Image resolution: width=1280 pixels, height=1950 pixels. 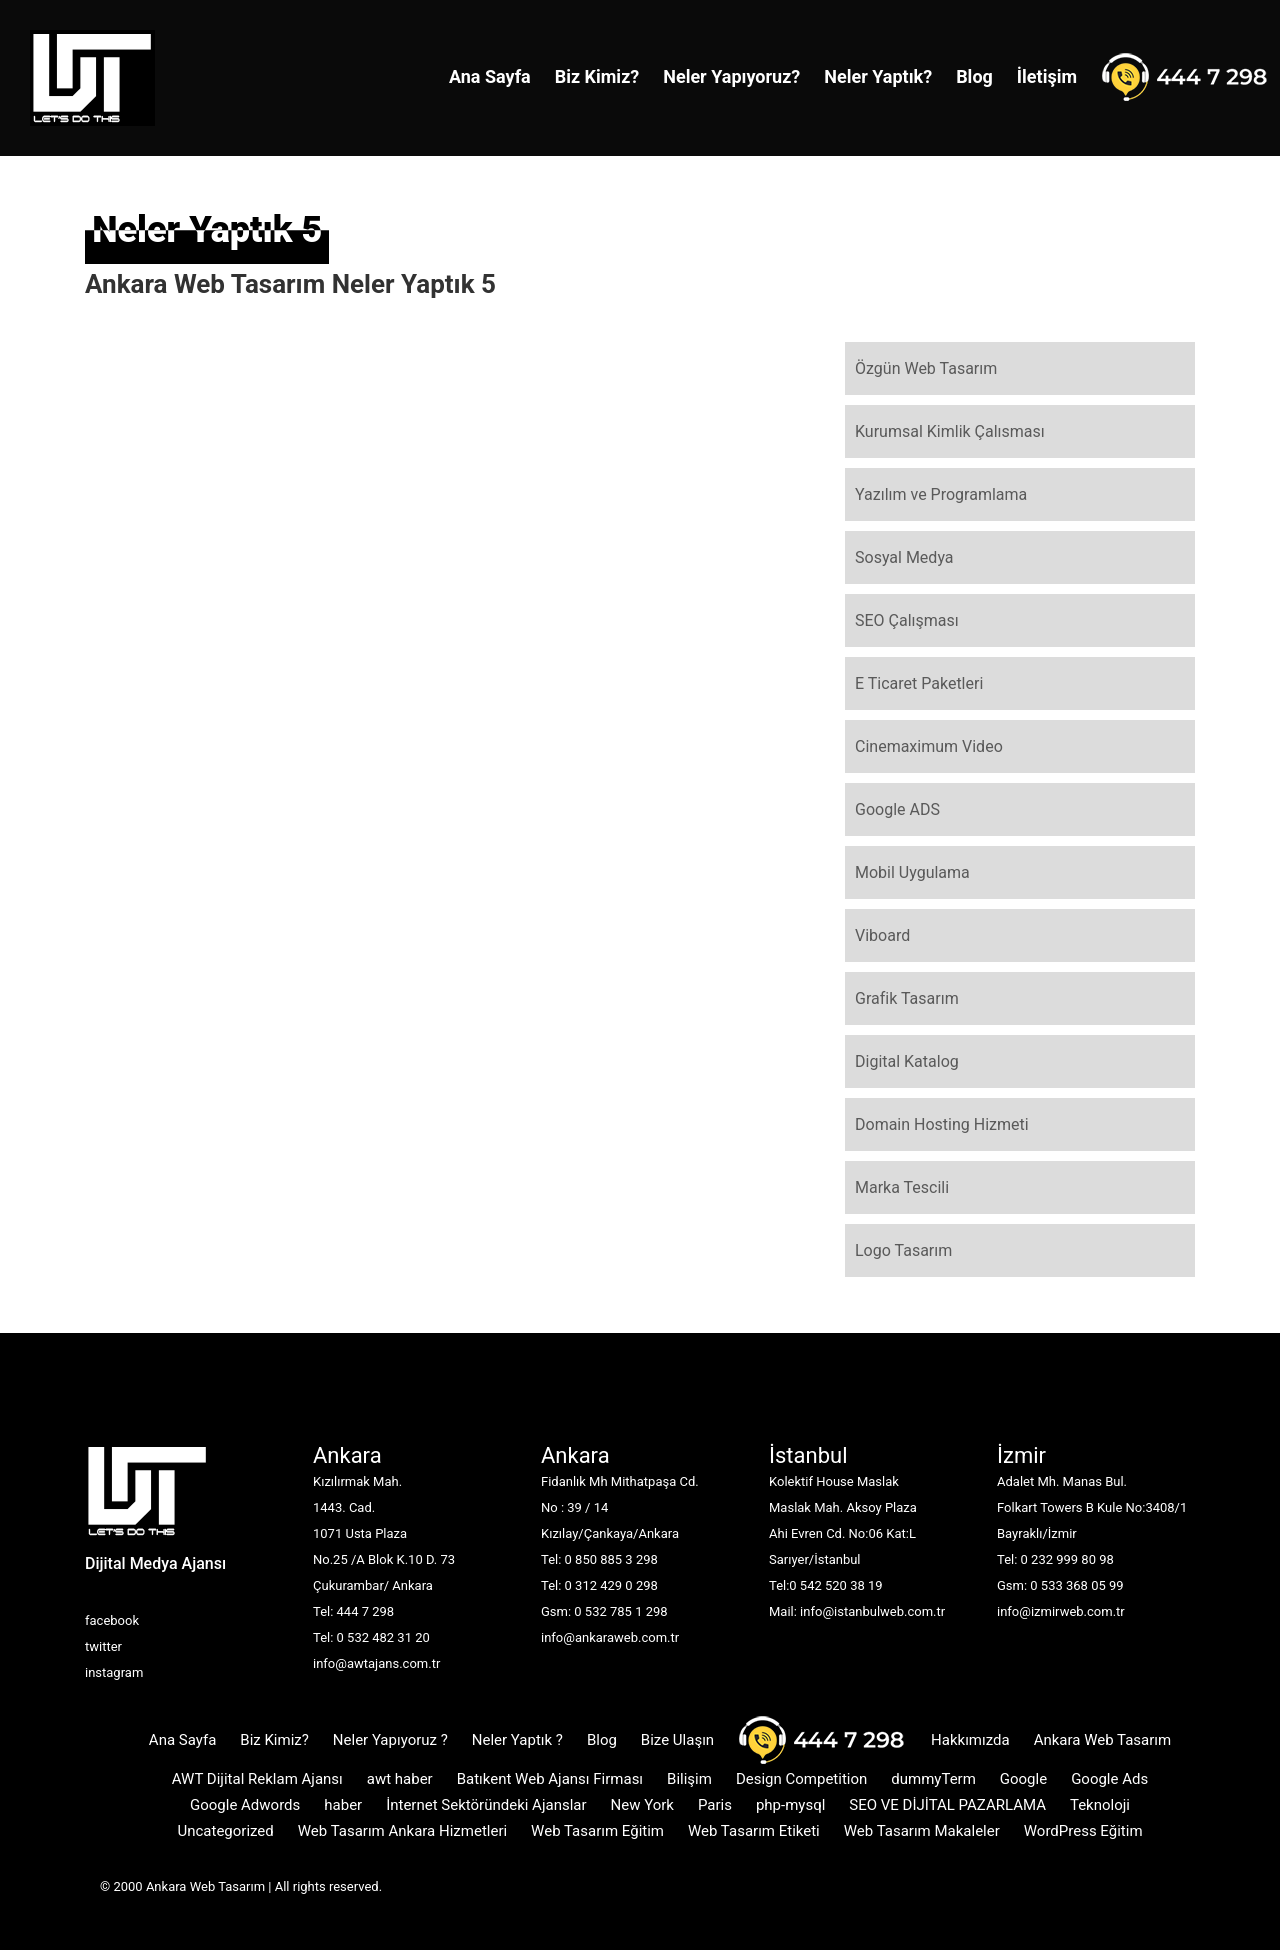 What do you see at coordinates (257, 1779) in the screenshot?
I see `AWT Dijital Reklam Ajansı` at bounding box center [257, 1779].